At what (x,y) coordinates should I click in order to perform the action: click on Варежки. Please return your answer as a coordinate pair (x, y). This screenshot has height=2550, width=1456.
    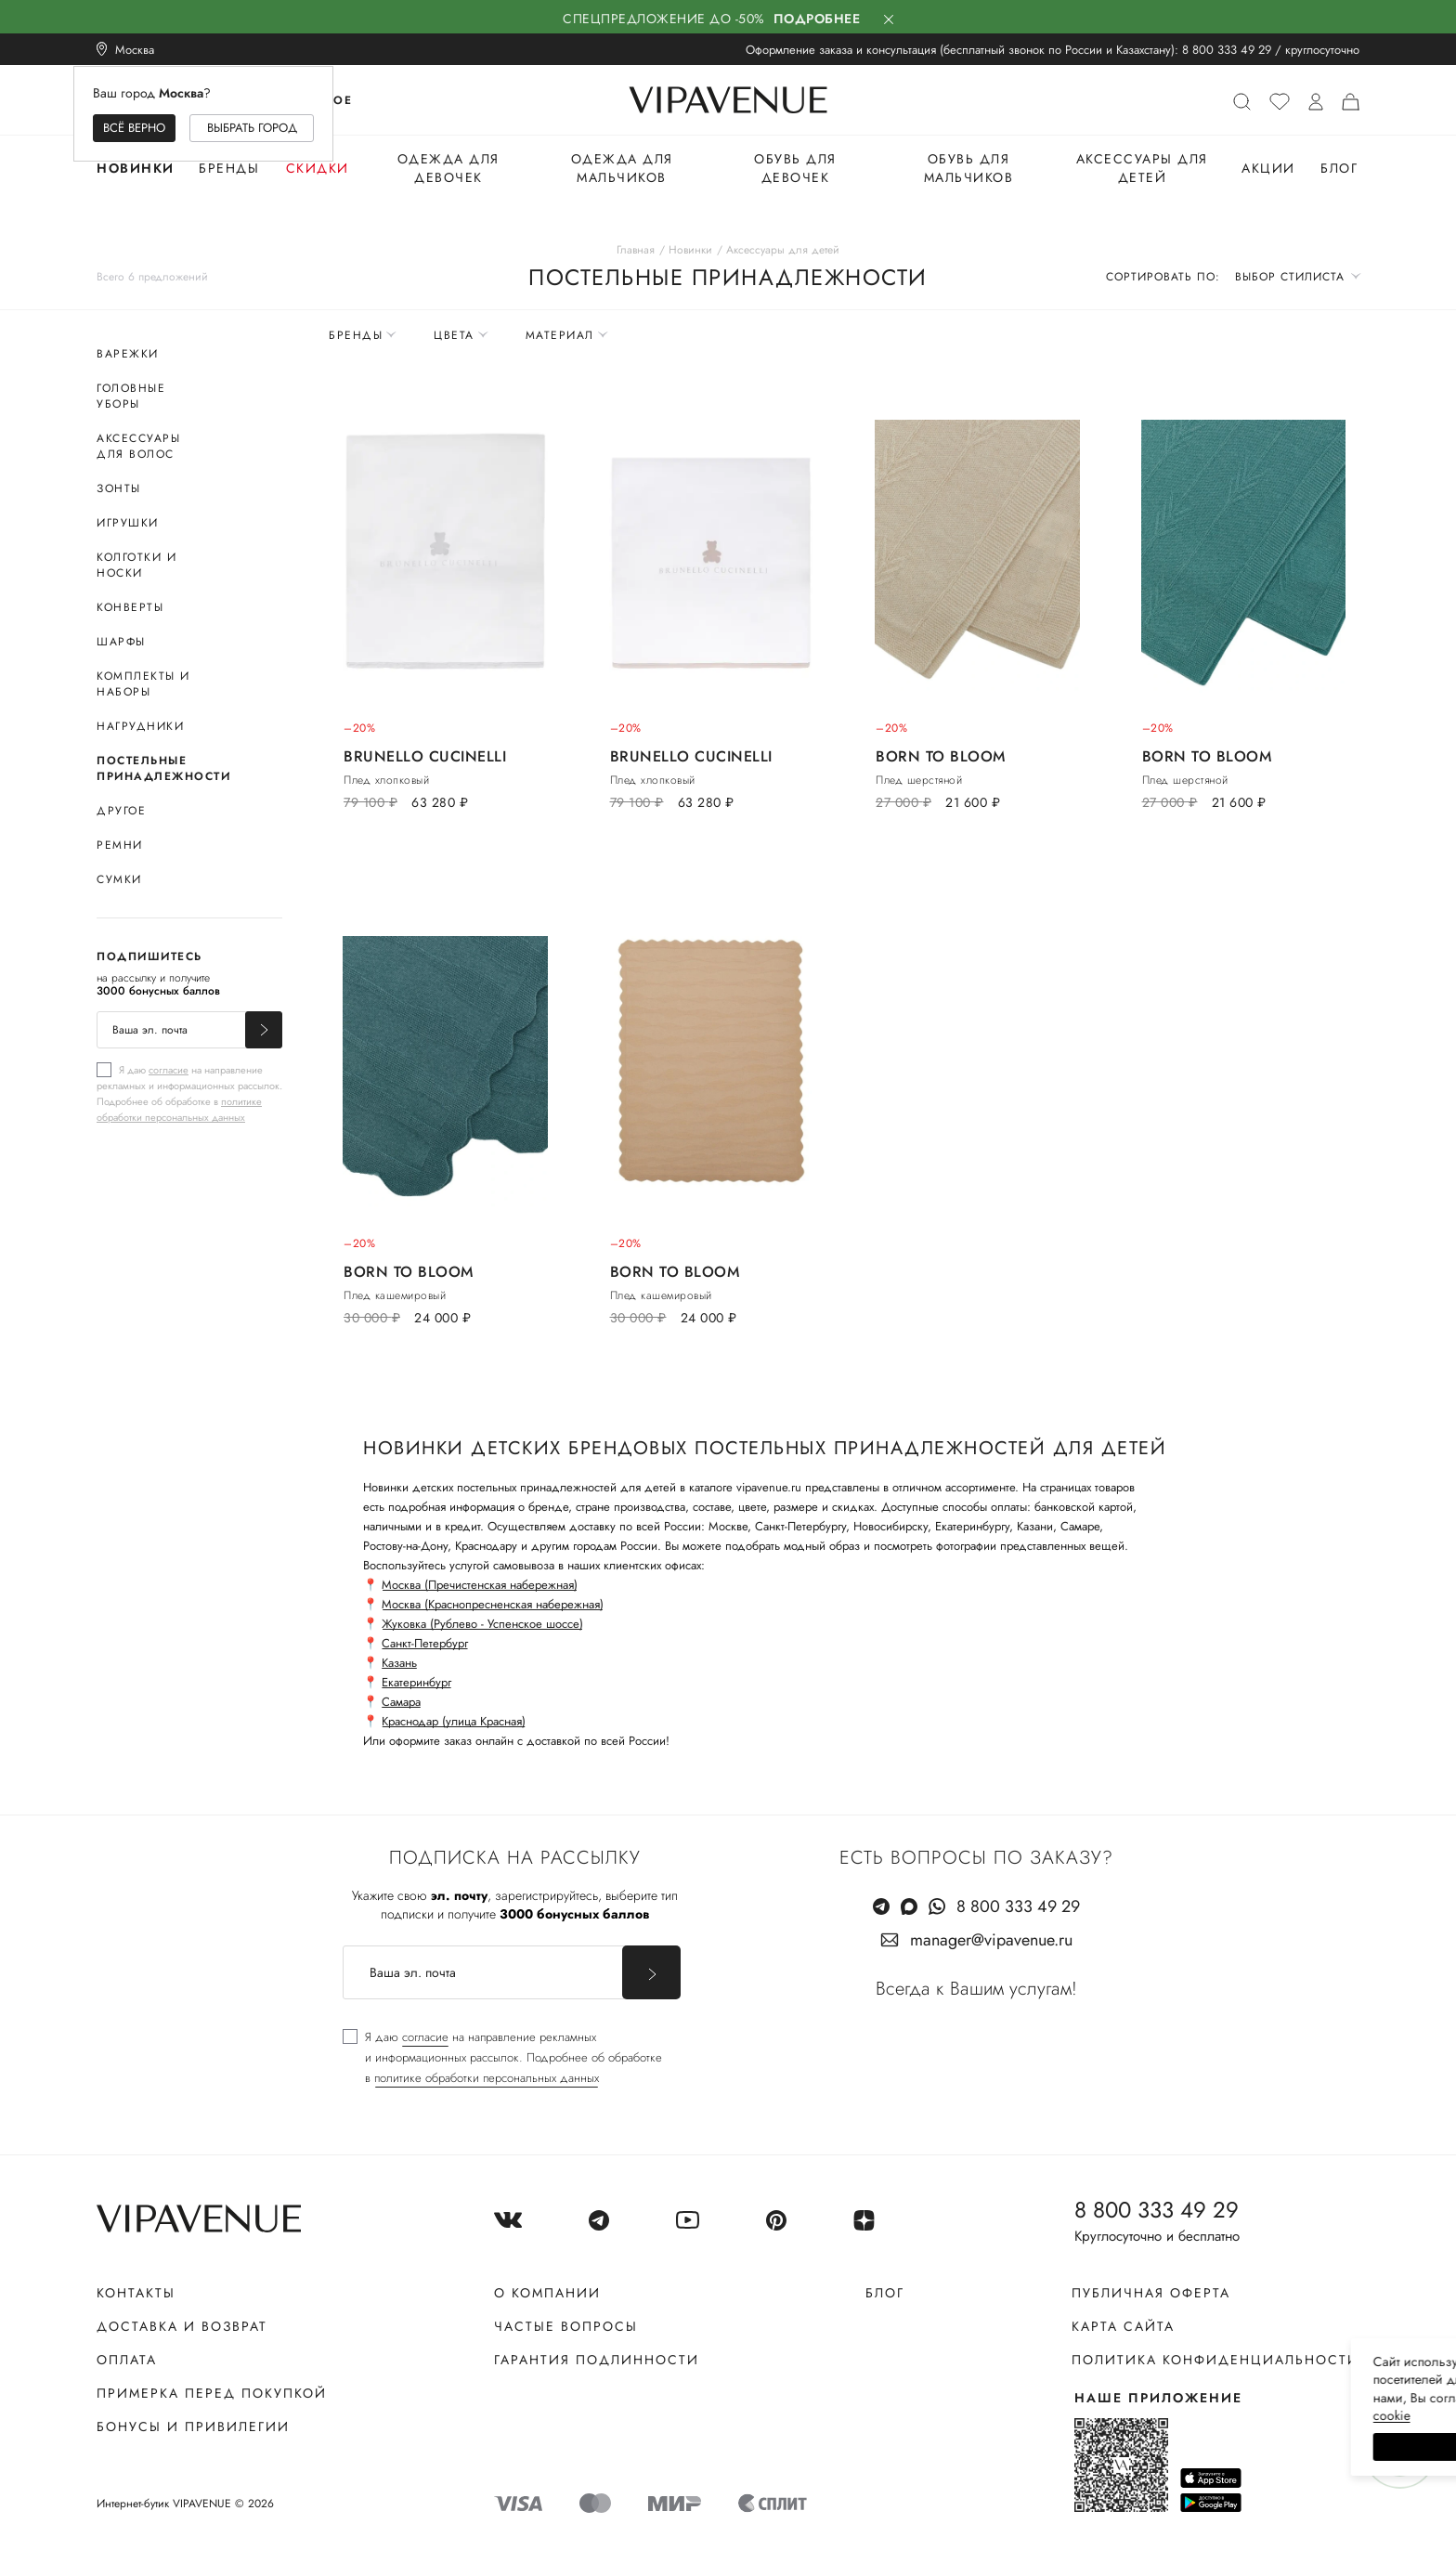
    Looking at the image, I should click on (128, 353).